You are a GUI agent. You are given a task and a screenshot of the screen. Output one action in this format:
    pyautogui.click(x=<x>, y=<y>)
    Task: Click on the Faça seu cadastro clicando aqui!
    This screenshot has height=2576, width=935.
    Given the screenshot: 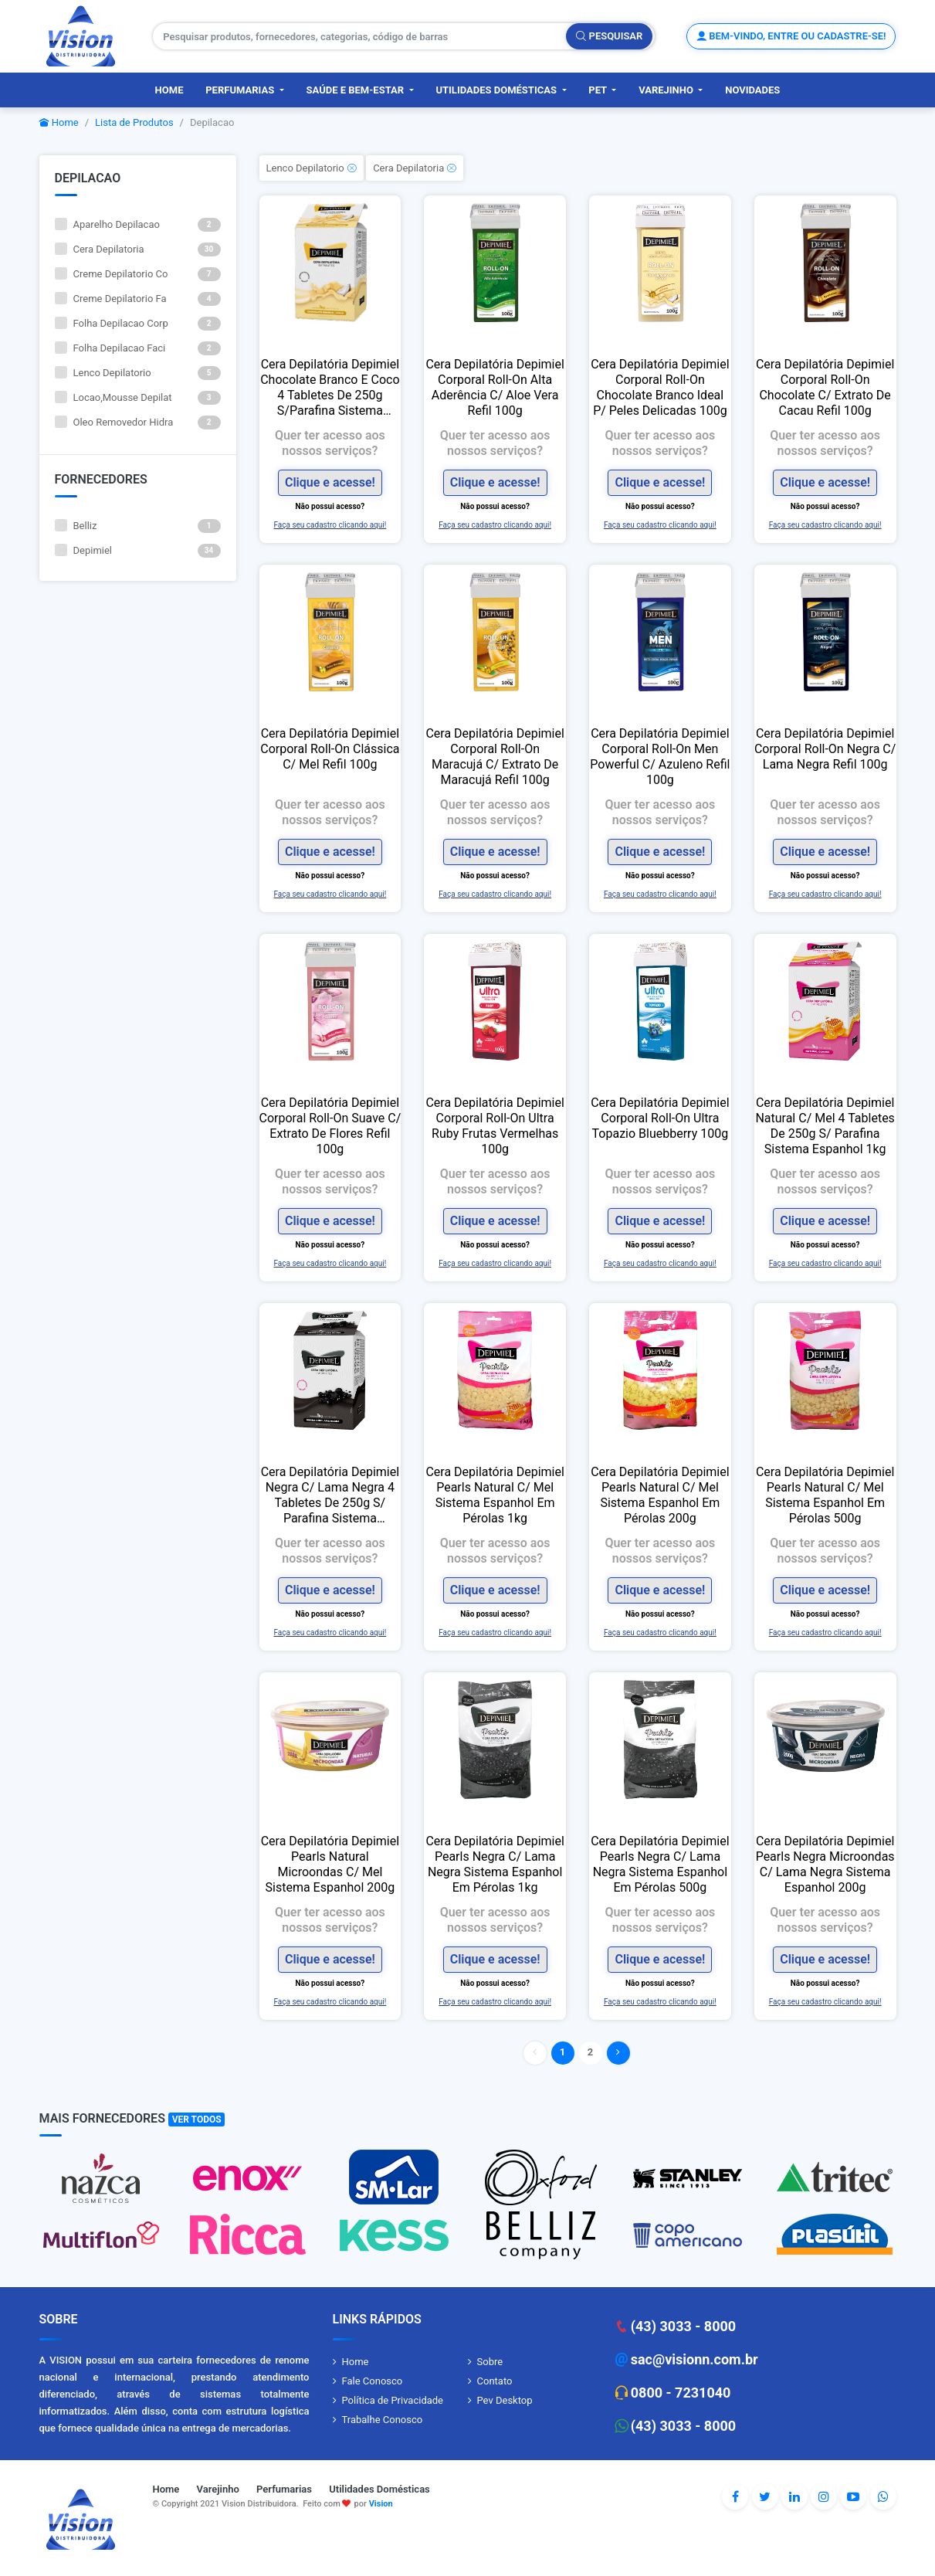 What is the action you would take?
    pyautogui.click(x=329, y=525)
    